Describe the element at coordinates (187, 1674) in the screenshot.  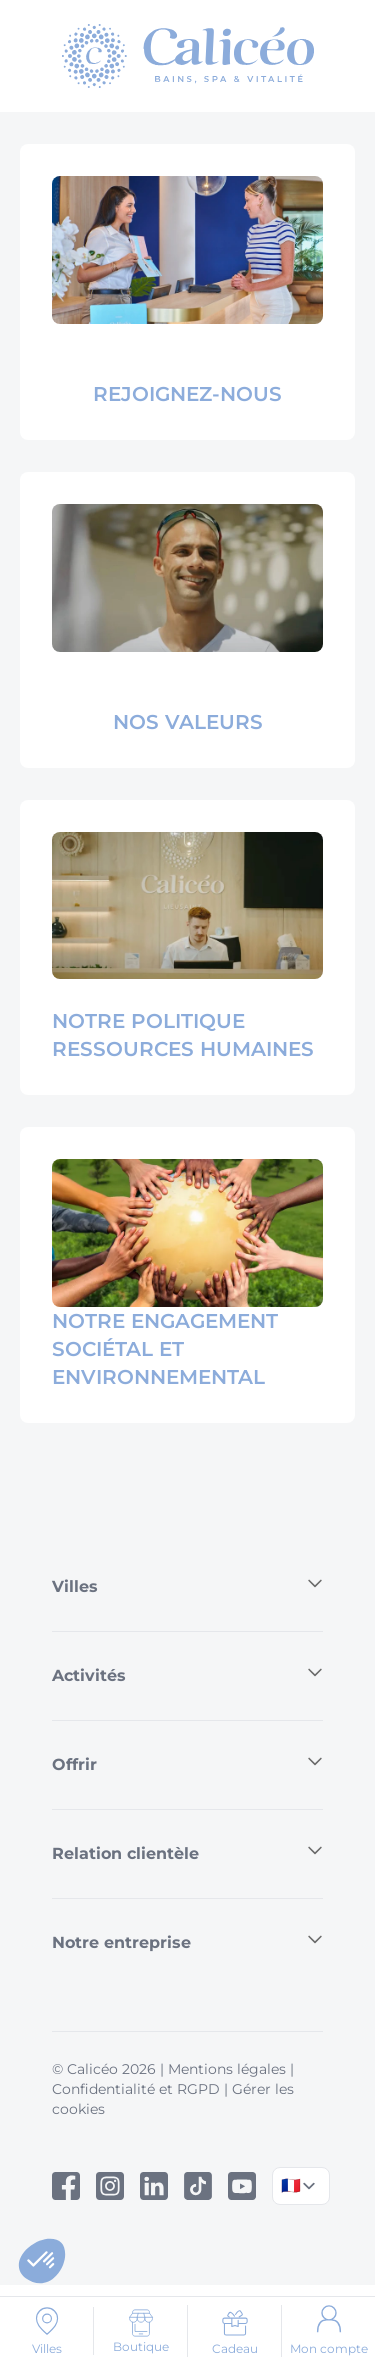
I see `Activités [button]` at that location.